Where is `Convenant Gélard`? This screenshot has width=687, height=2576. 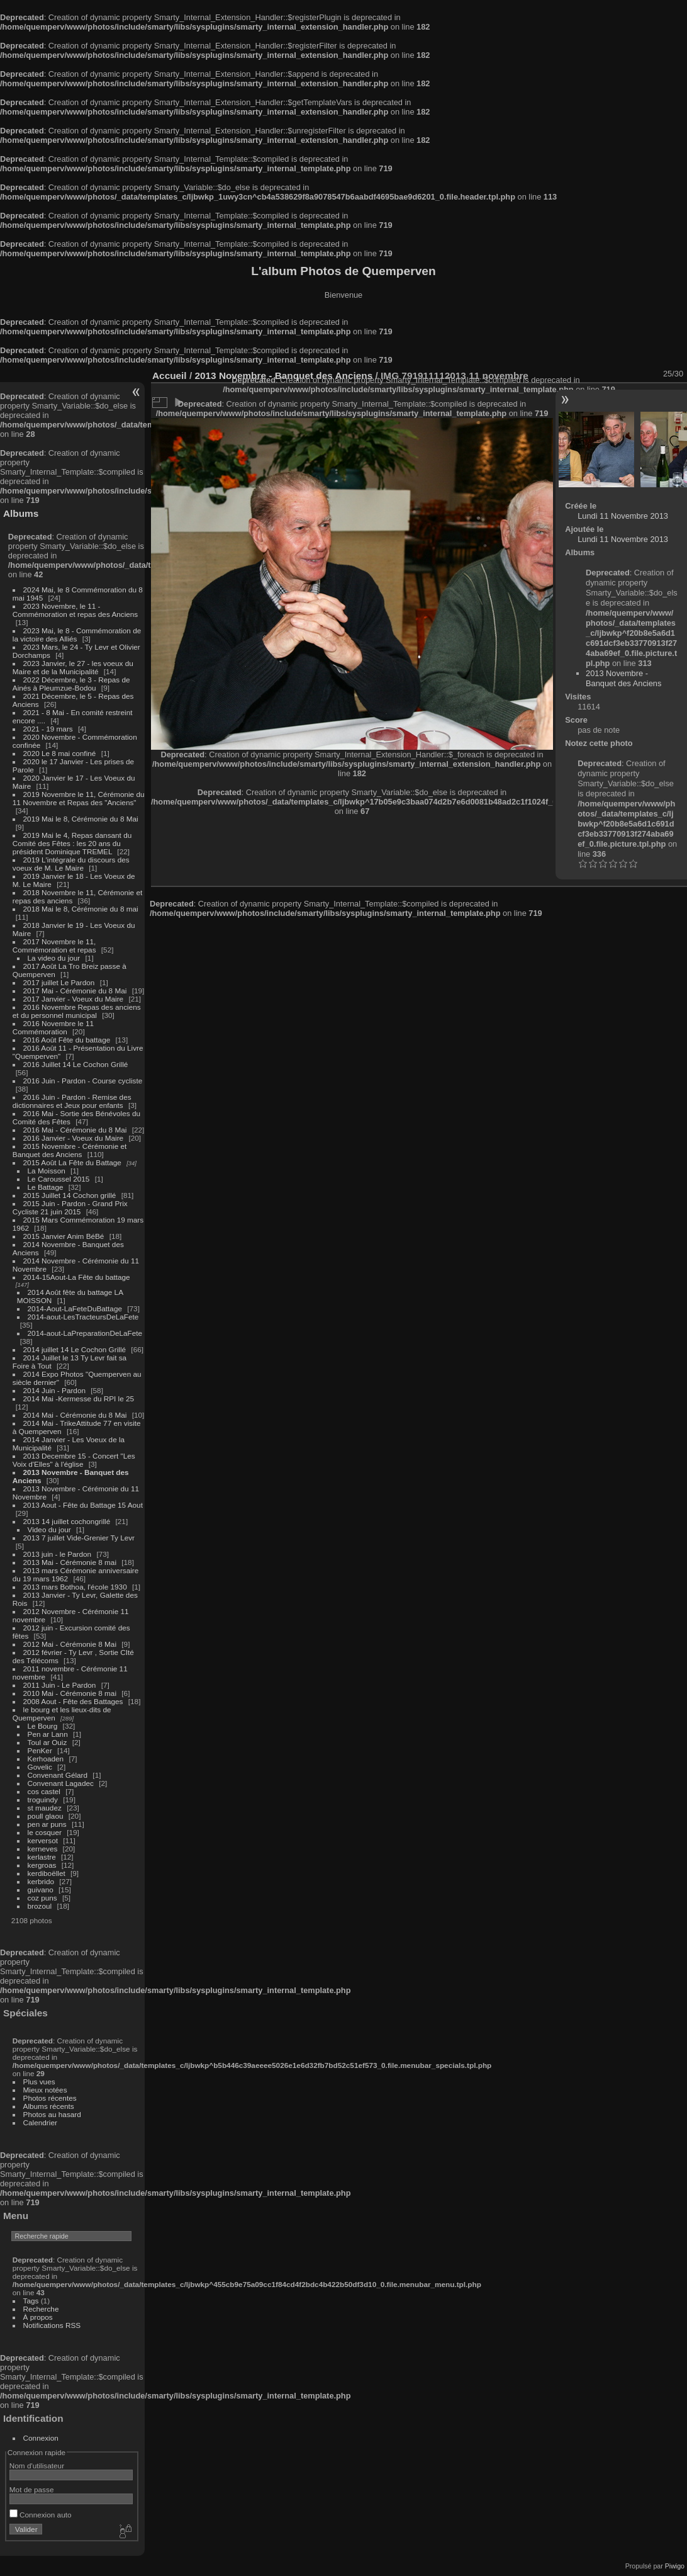 Convenant Gélard is located at coordinates (58, 1775).